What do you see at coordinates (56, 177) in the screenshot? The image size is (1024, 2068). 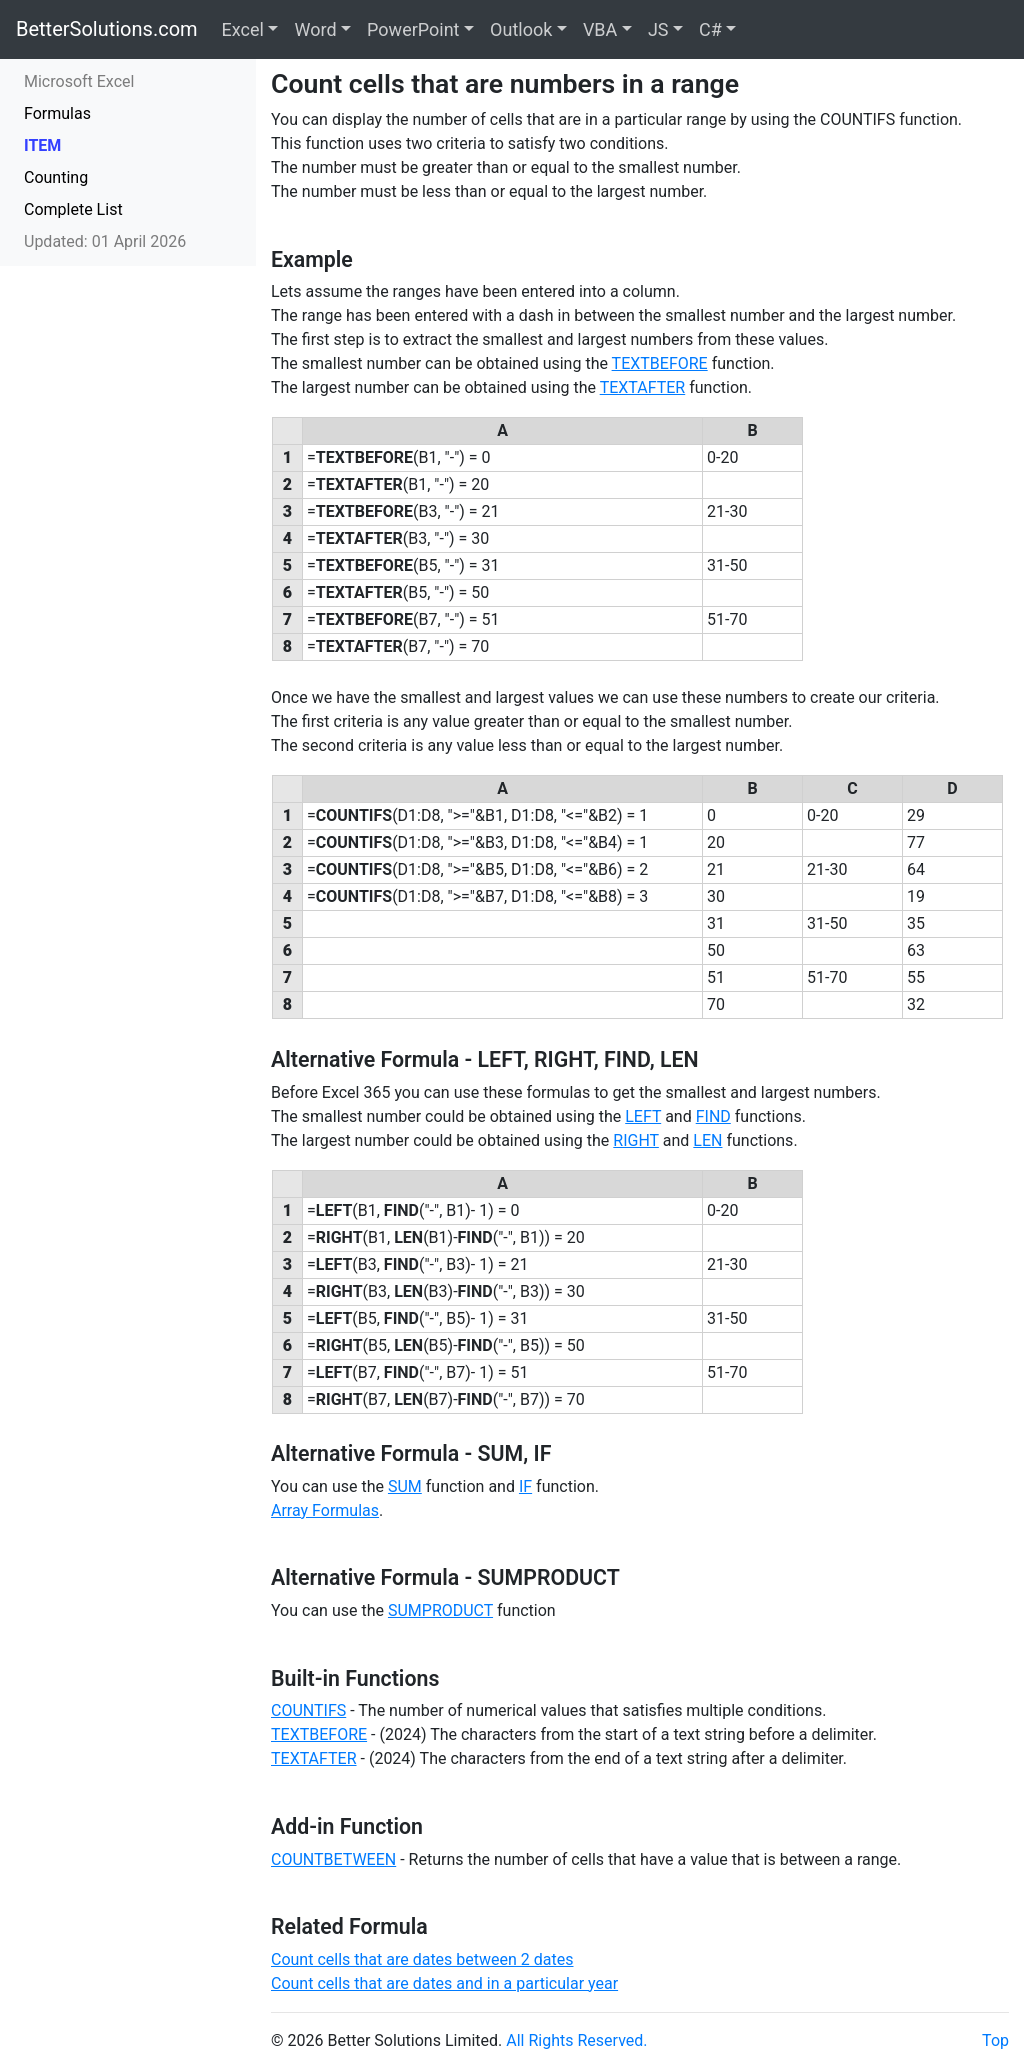 I see `Counting` at bounding box center [56, 177].